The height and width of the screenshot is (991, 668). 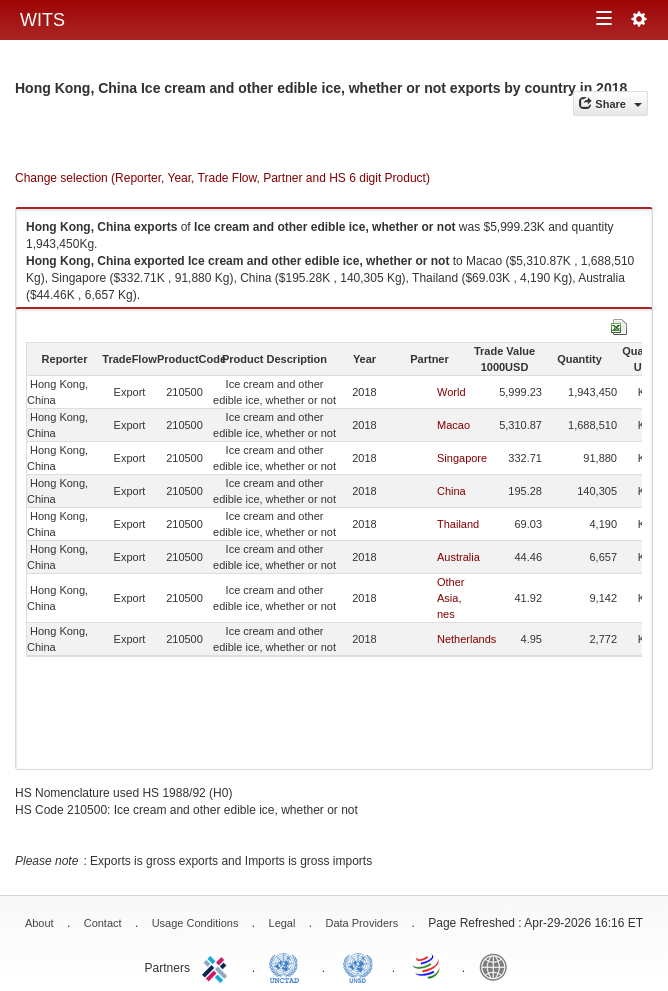 What do you see at coordinates (288, 966) in the screenshot?
I see `UNCTAD` at bounding box center [288, 966].